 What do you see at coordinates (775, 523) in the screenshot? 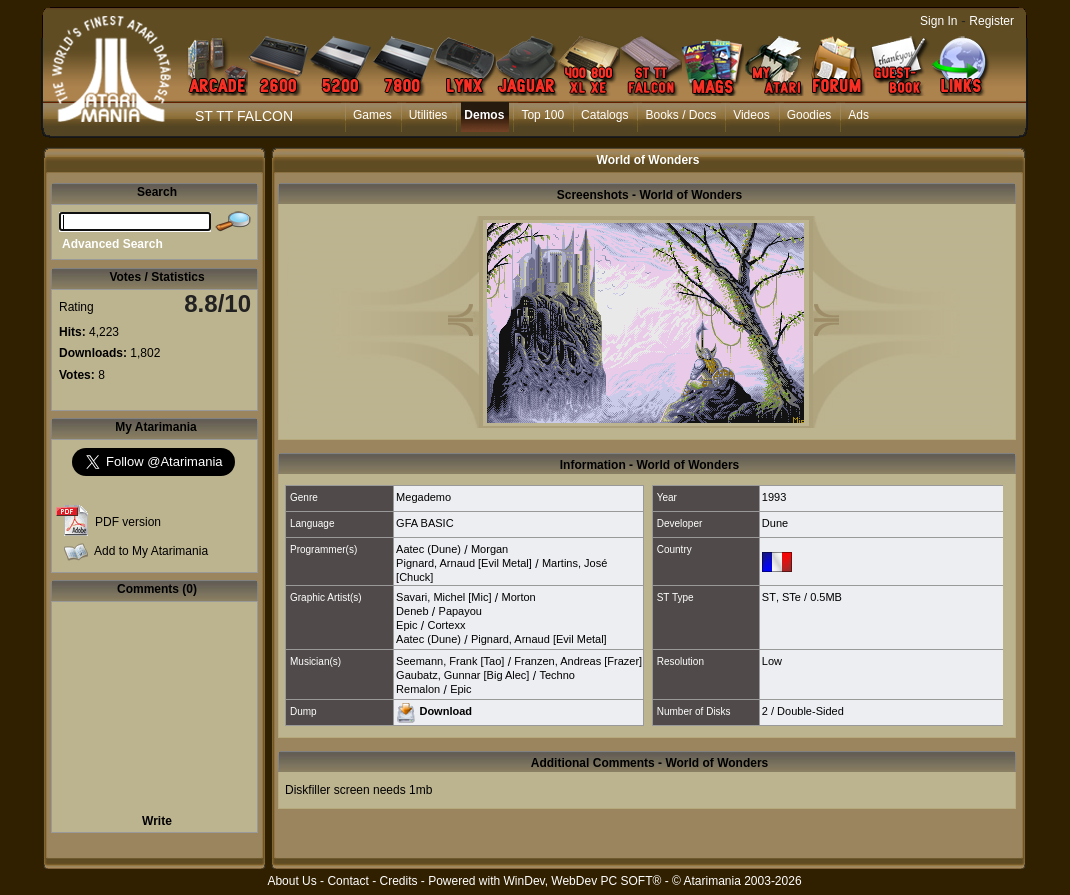
I see `Dune` at bounding box center [775, 523].